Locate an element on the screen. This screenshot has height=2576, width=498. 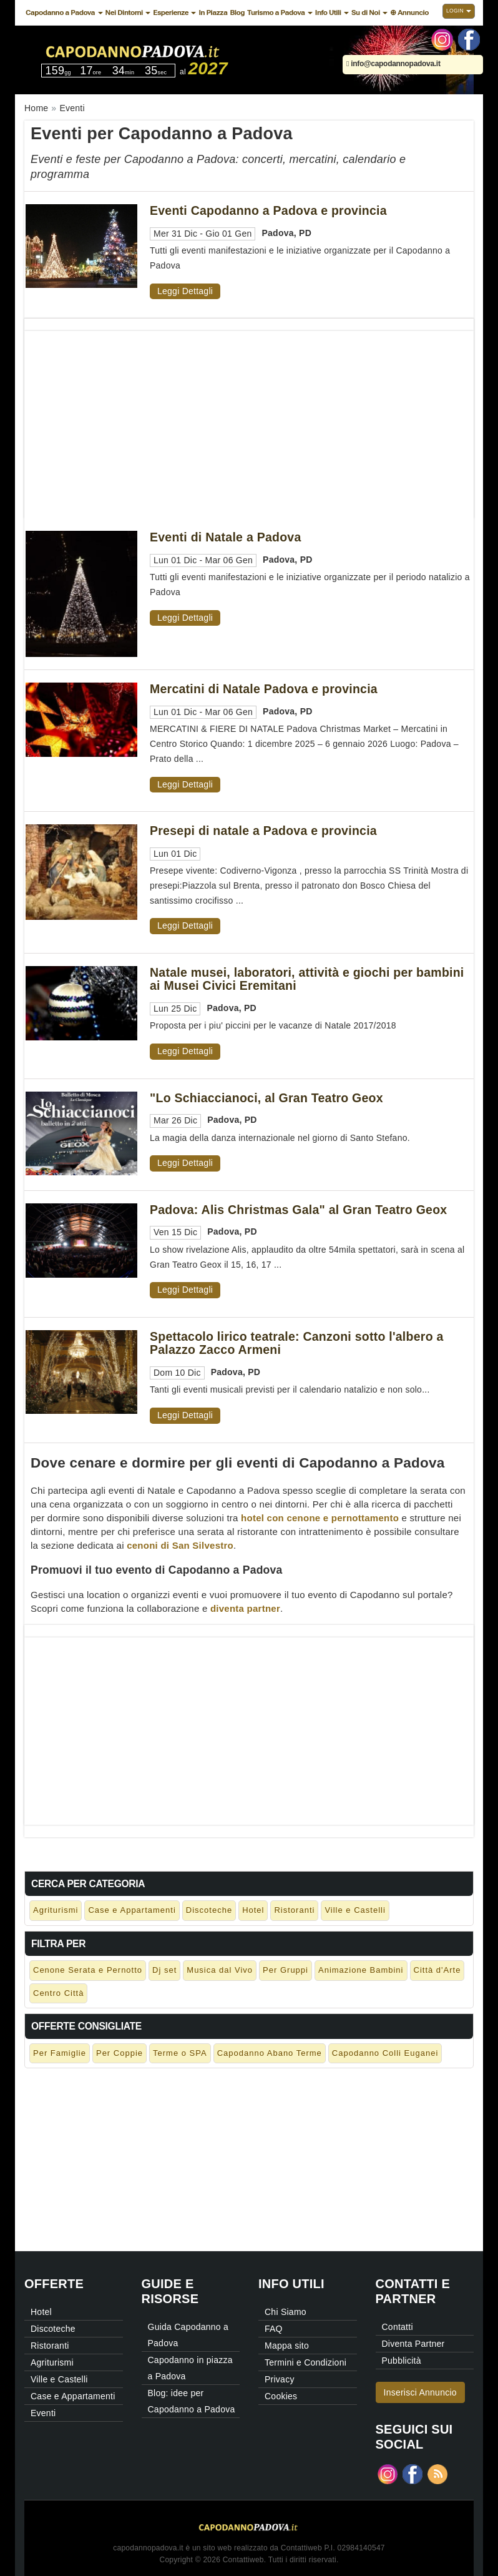
⊕ Annuncio is located at coordinates (409, 12).